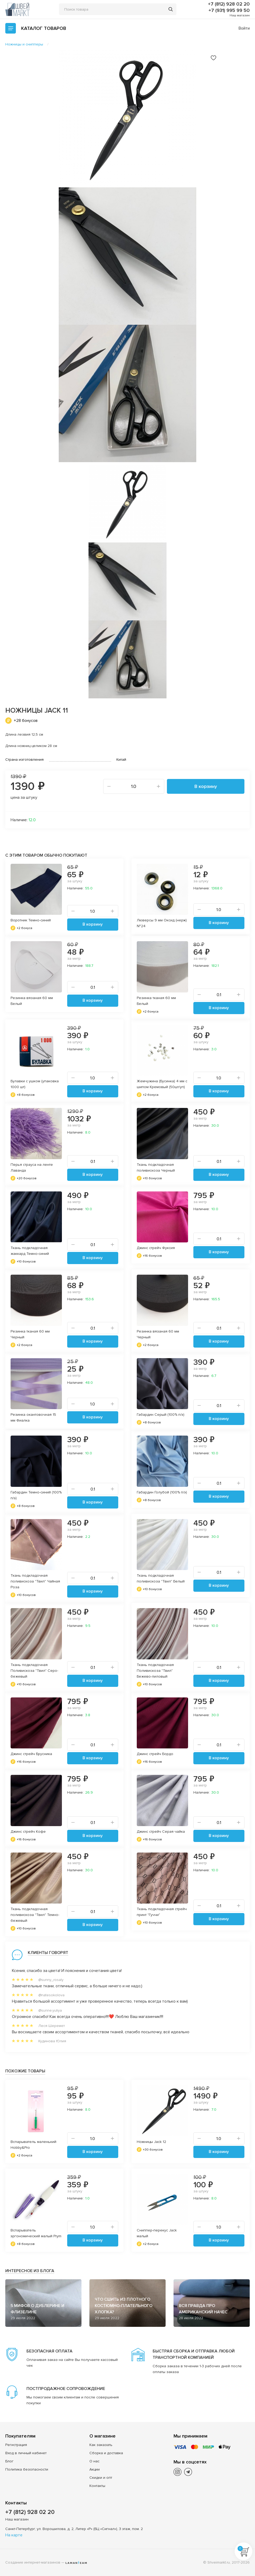 This screenshot has height=2576, width=255. I want to click on Резинка вязаная 60 мм Белый, so click(32, 1001).